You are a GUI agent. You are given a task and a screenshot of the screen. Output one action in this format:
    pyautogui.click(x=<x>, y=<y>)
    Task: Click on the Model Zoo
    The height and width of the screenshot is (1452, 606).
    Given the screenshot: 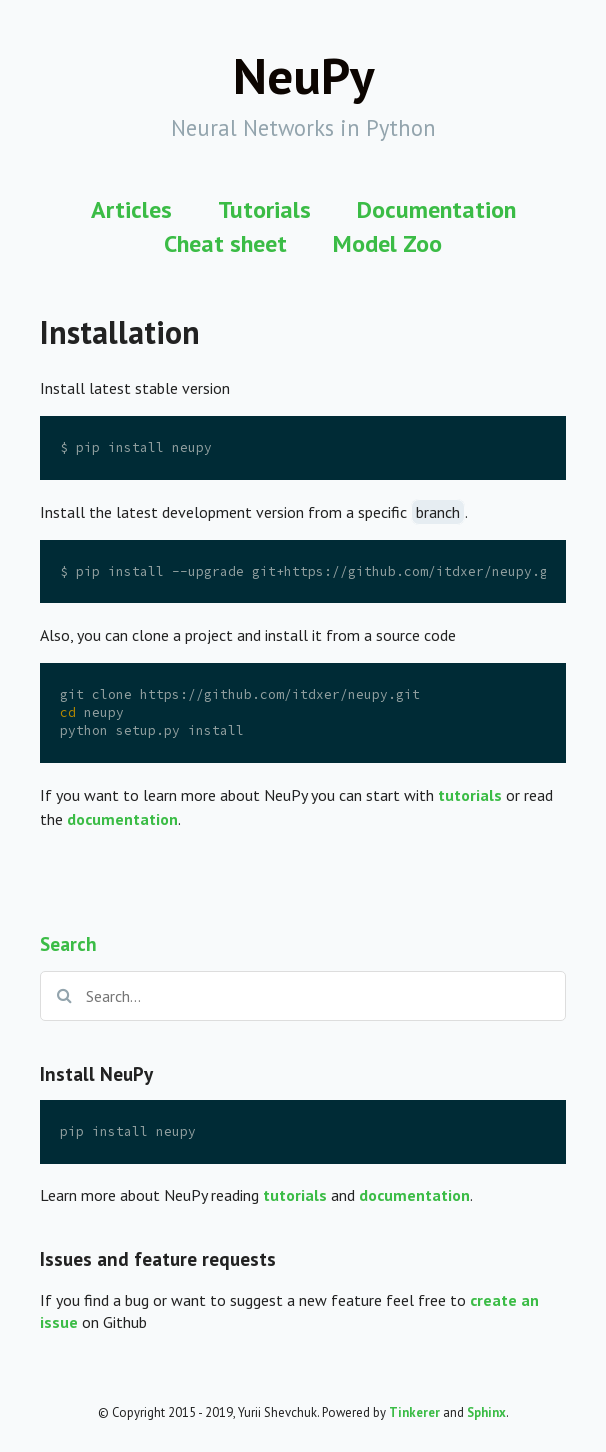 What is the action you would take?
    pyautogui.click(x=387, y=243)
    